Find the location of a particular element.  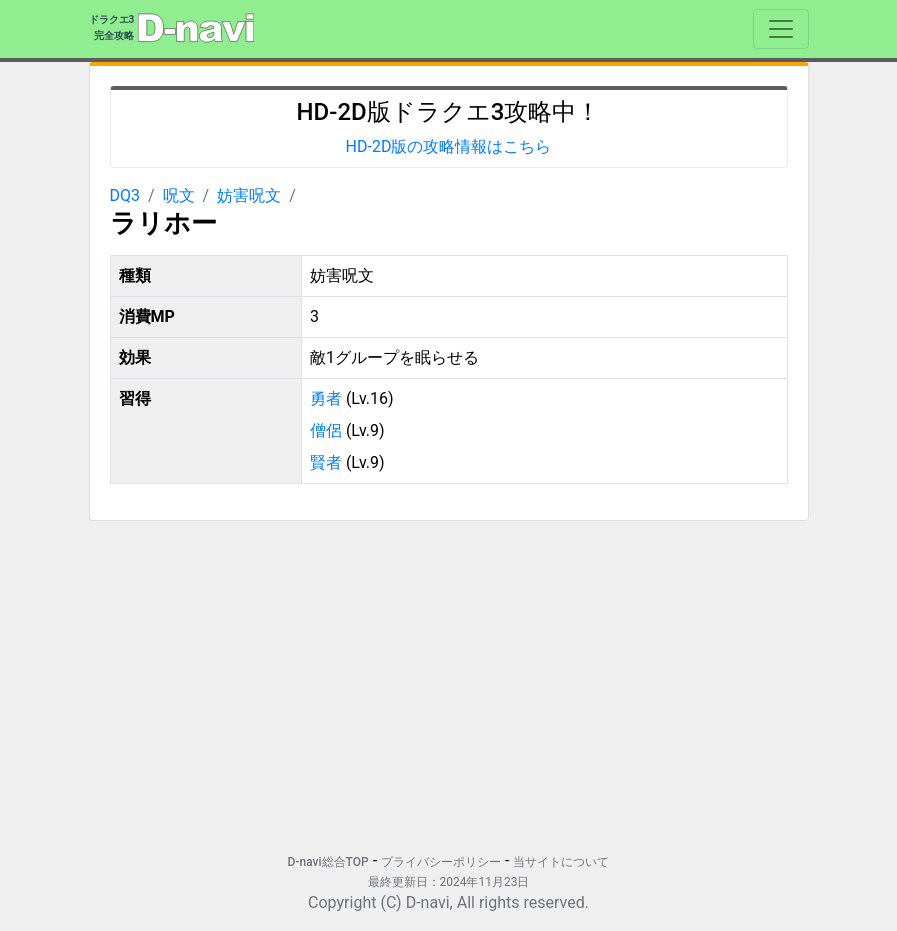

DQ3 is located at coordinates (125, 195).